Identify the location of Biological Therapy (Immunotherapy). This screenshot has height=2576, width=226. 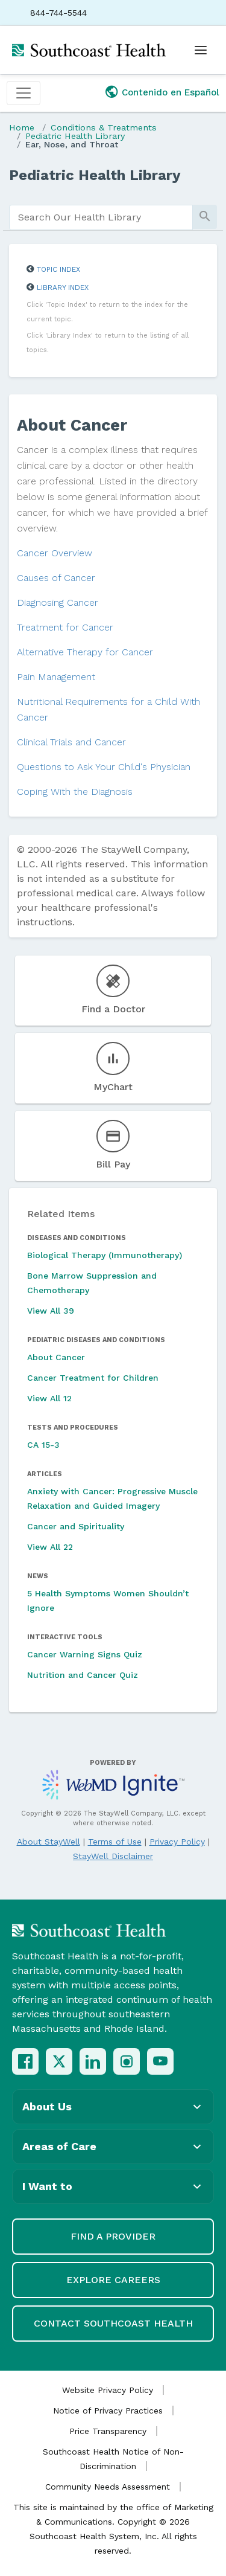
(104, 1255).